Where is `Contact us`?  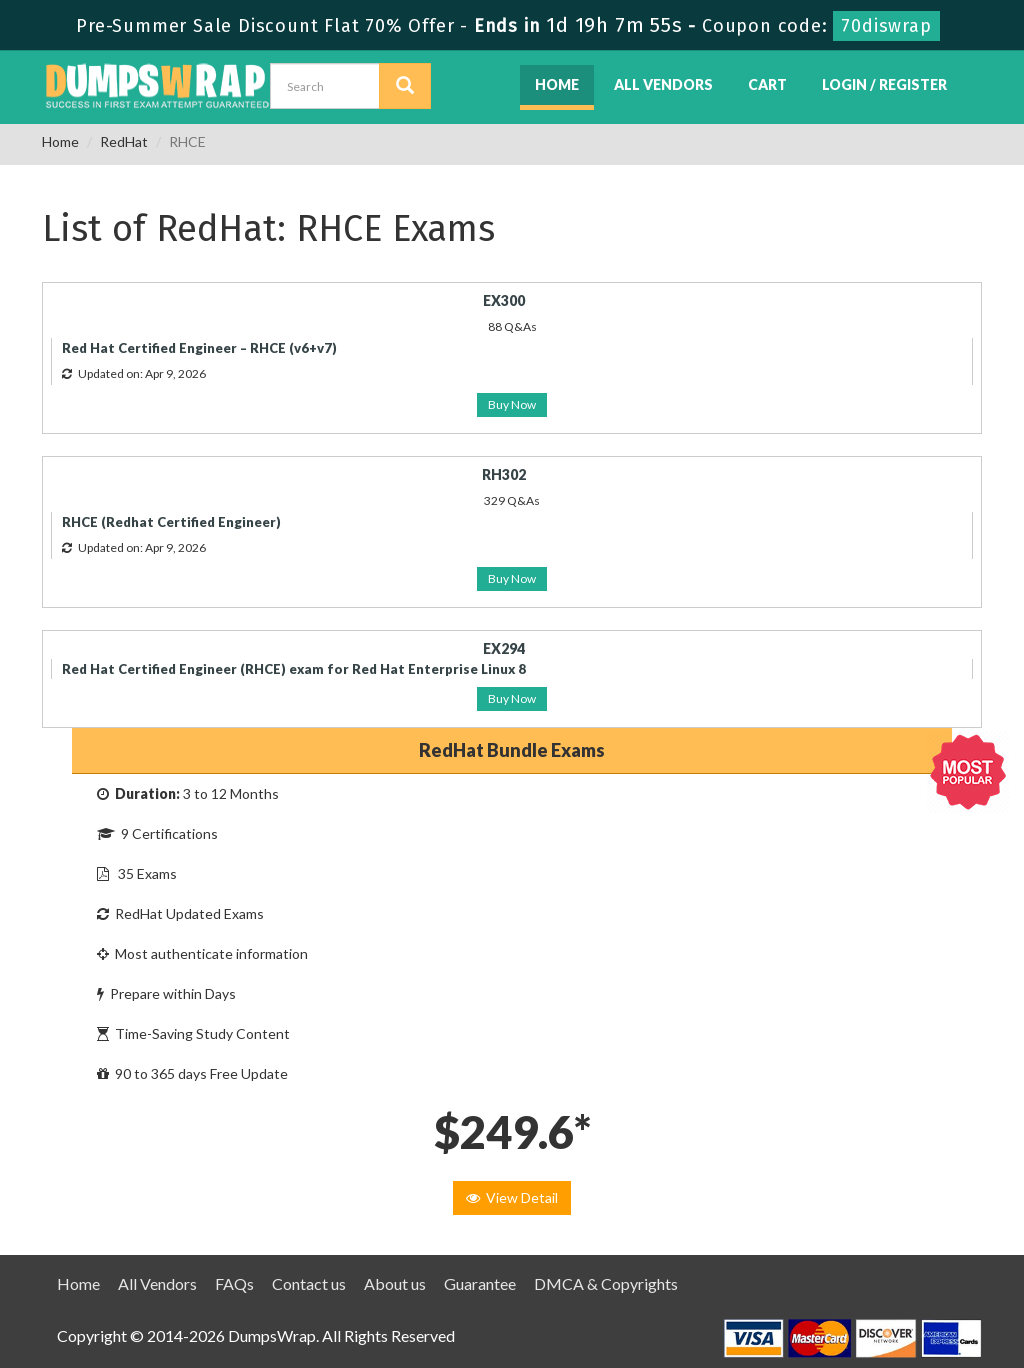 Contact us is located at coordinates (309, 1283).